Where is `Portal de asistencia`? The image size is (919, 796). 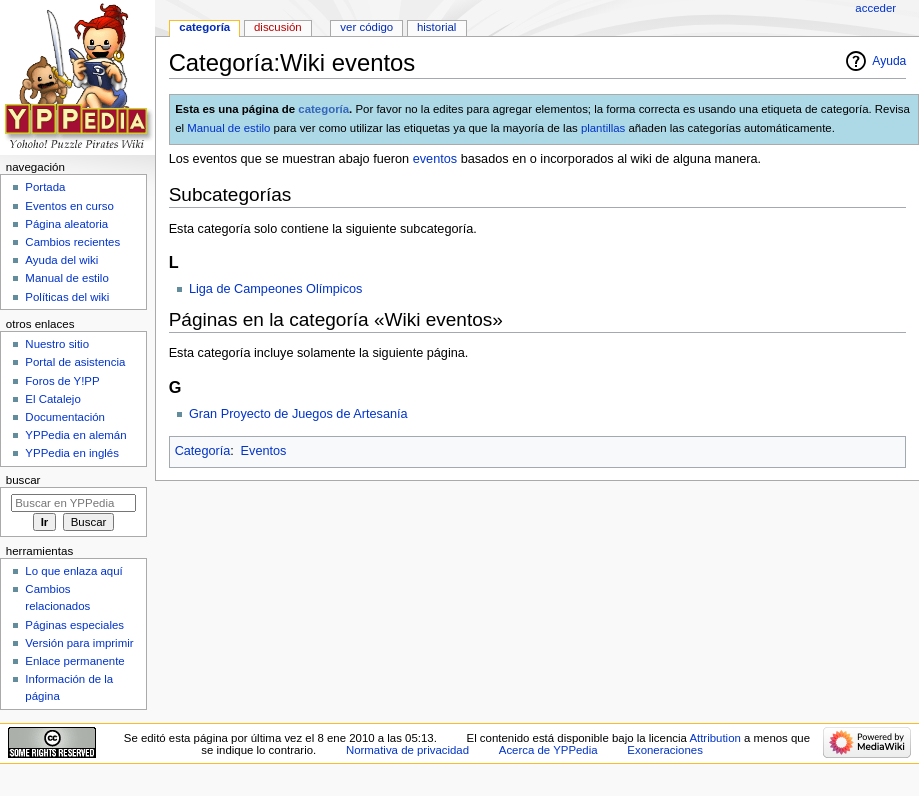 Portal de asistencia is located at coordinates (75, 362).